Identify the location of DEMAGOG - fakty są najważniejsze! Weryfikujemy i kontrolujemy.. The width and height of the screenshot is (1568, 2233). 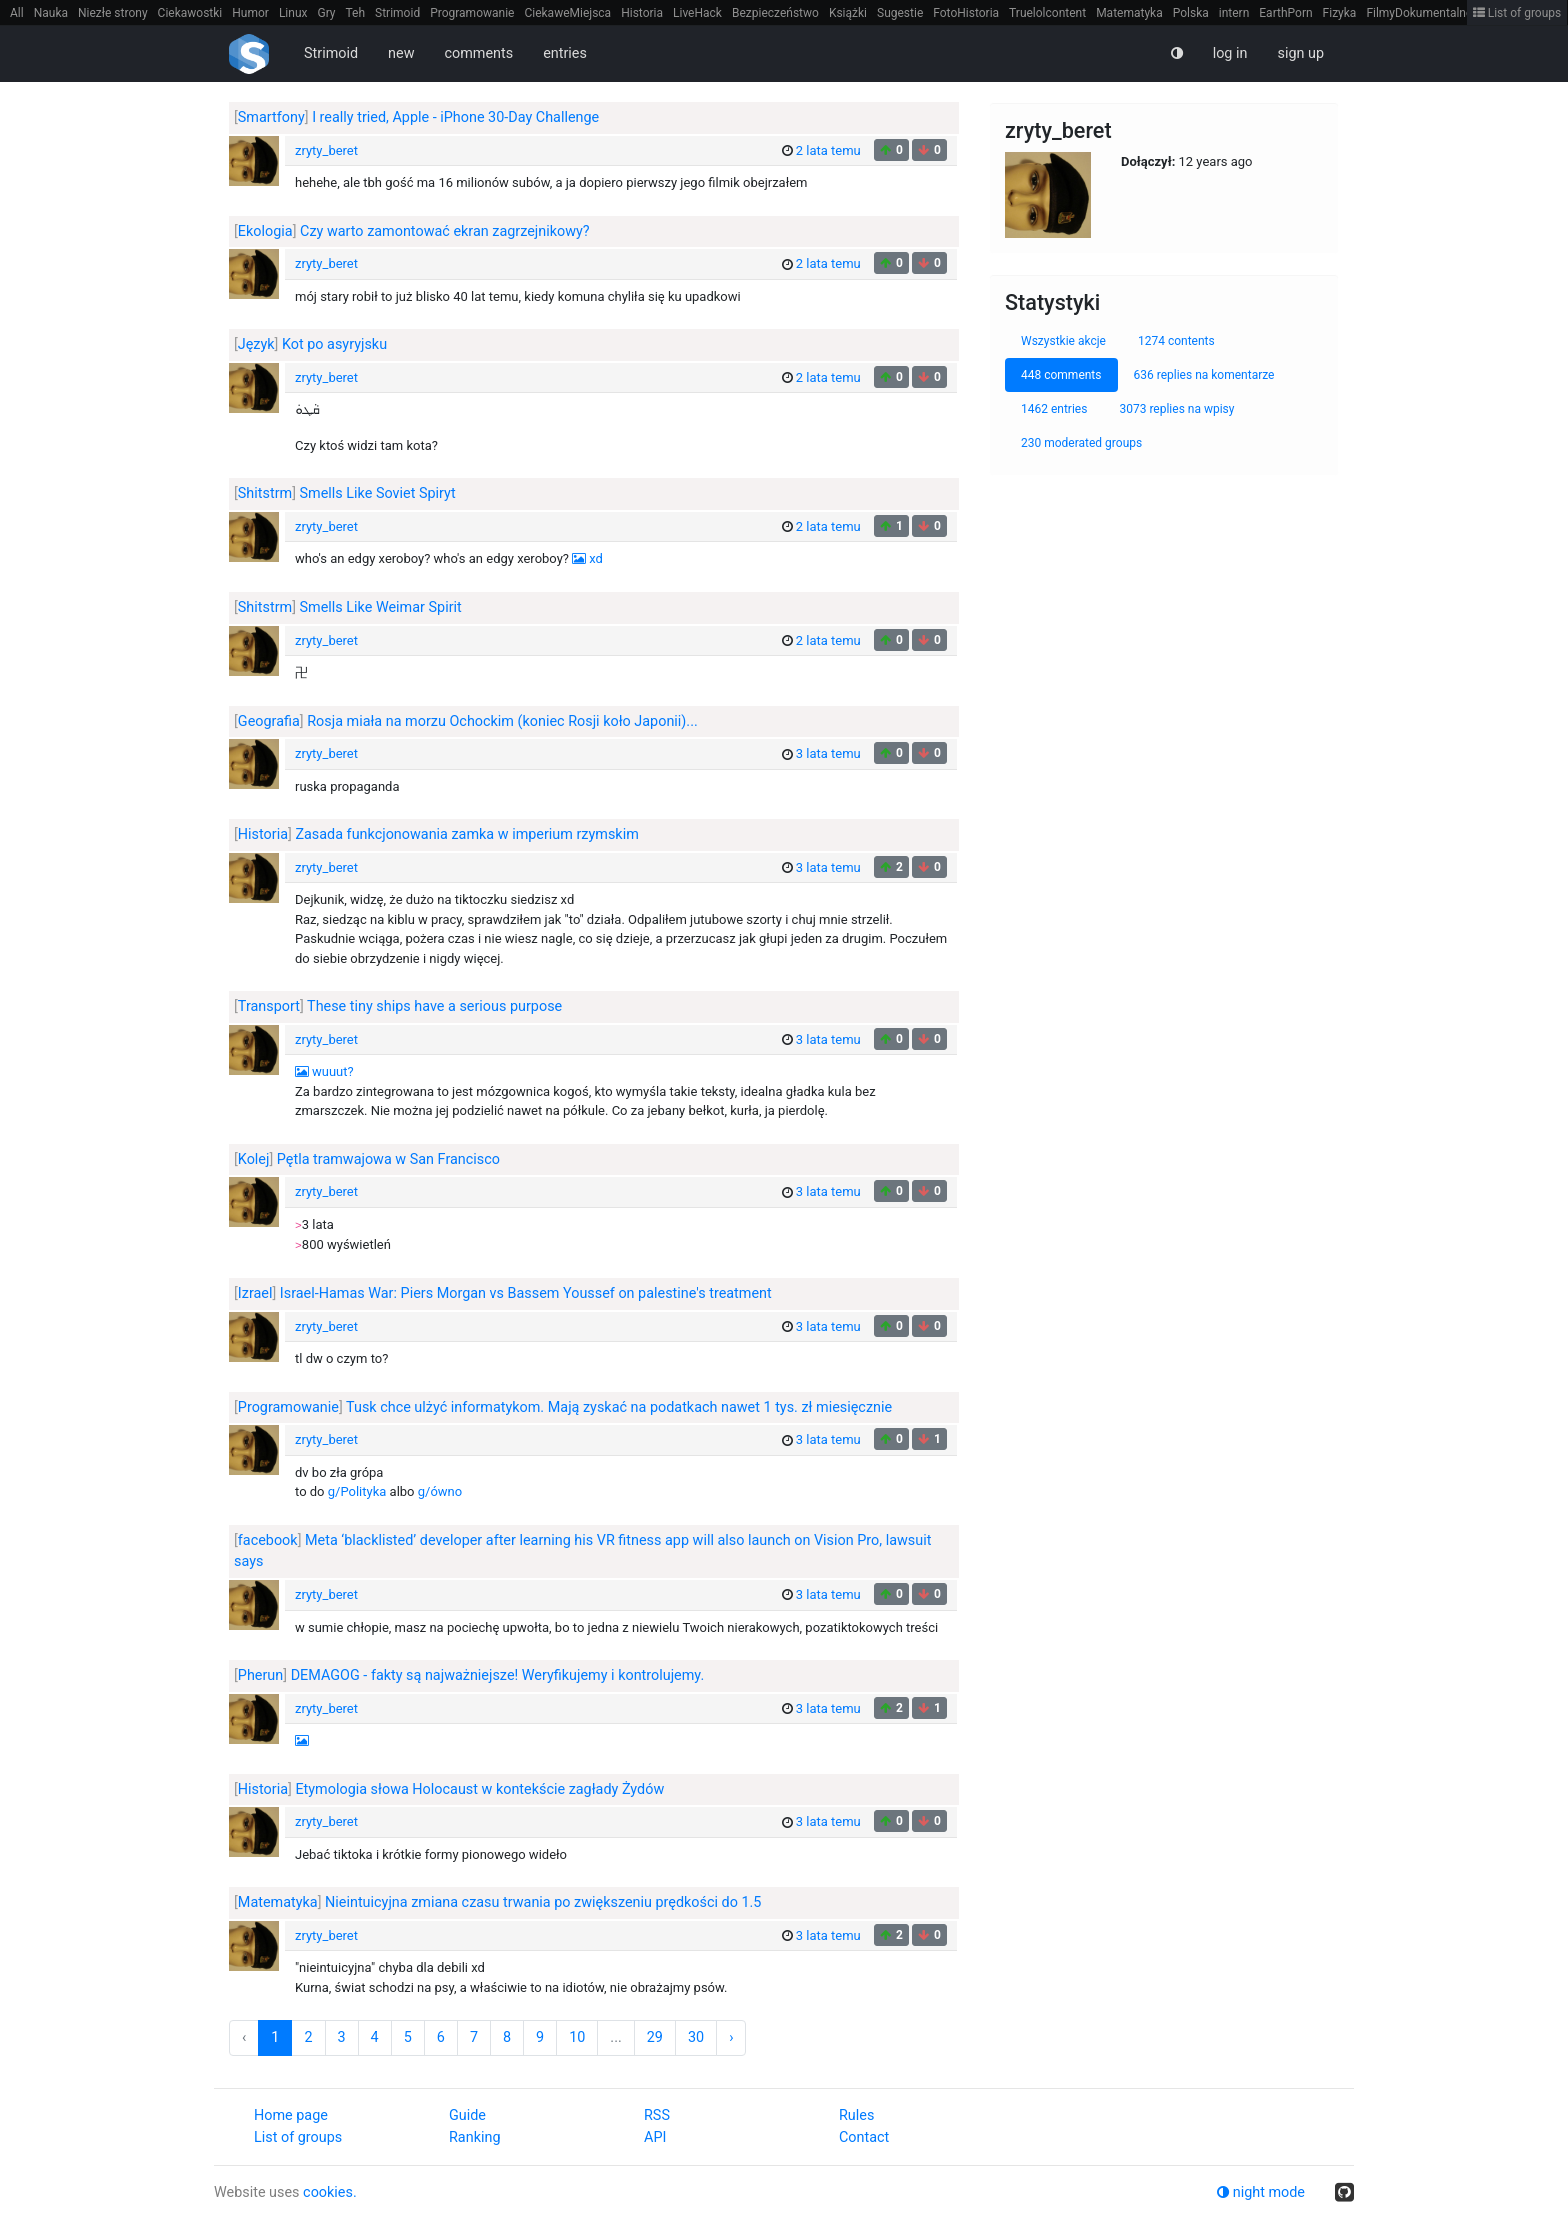
(498, 1675).